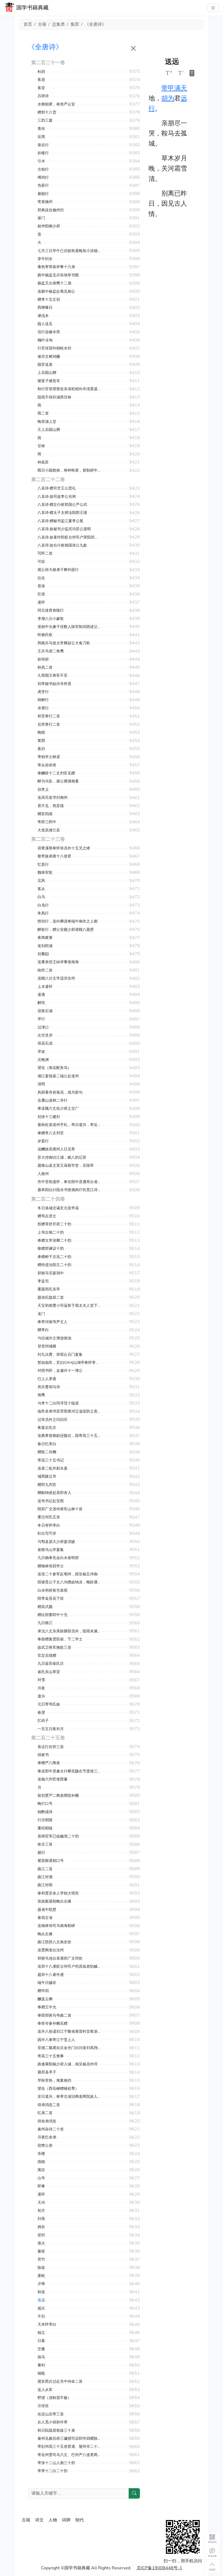 This screenshot has height=2576, width=223. Describe the element at coordinates (69, 2047) in the screenshot. I see `至德二载甫自京金光门出问道归凤翔乾元初从左拾遗移华州掾与亲故别因出此门有悲往事` at that location.